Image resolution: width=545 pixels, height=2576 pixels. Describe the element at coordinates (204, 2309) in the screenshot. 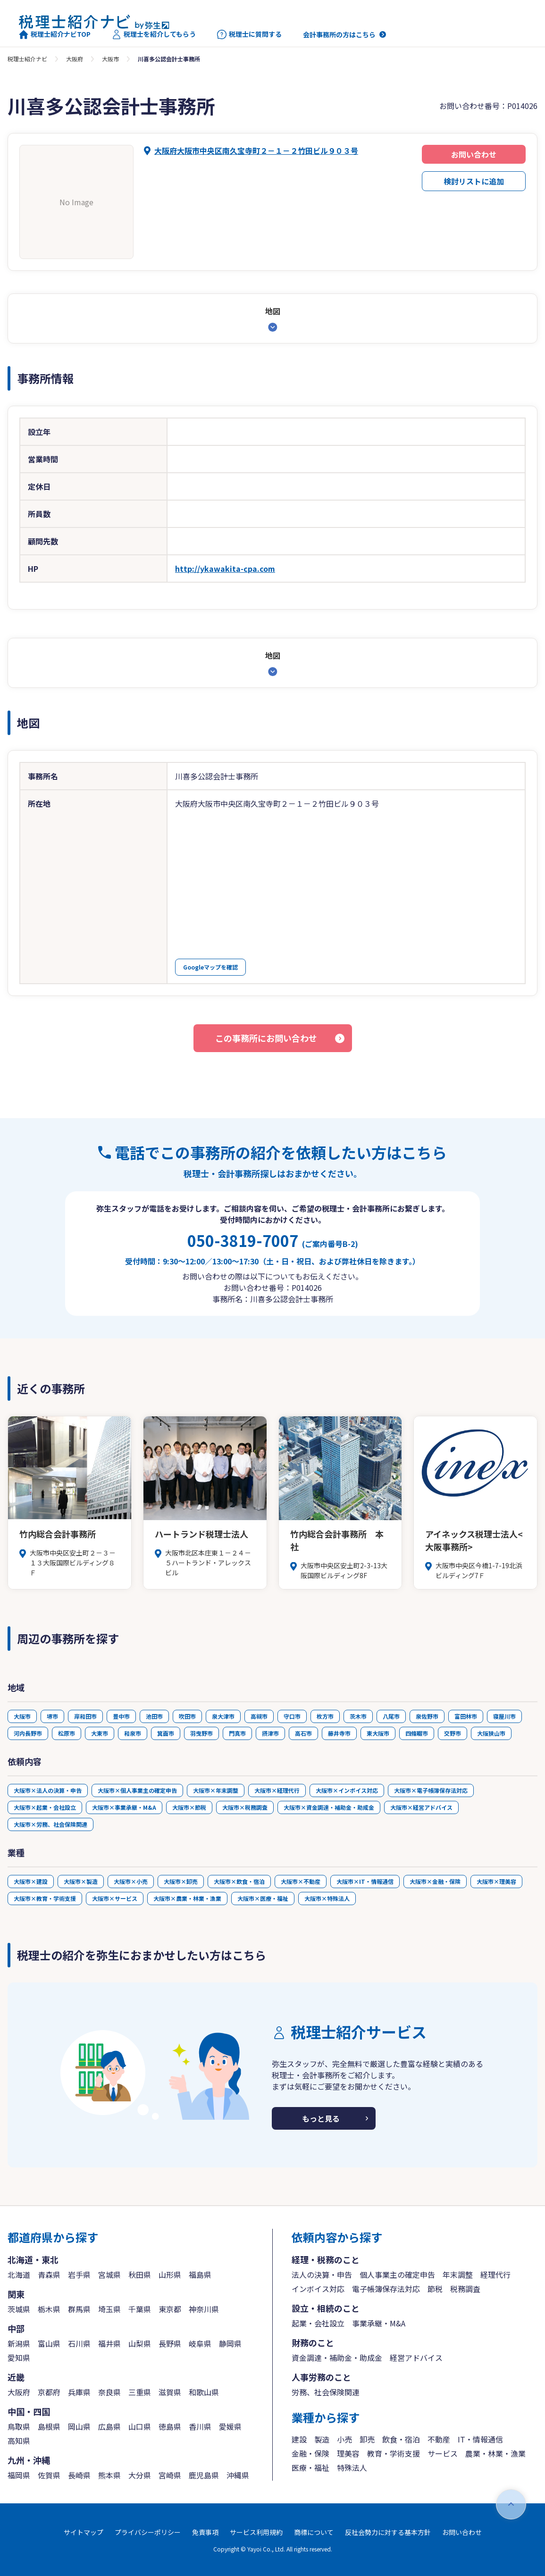

I see `神奈川県` at that location.